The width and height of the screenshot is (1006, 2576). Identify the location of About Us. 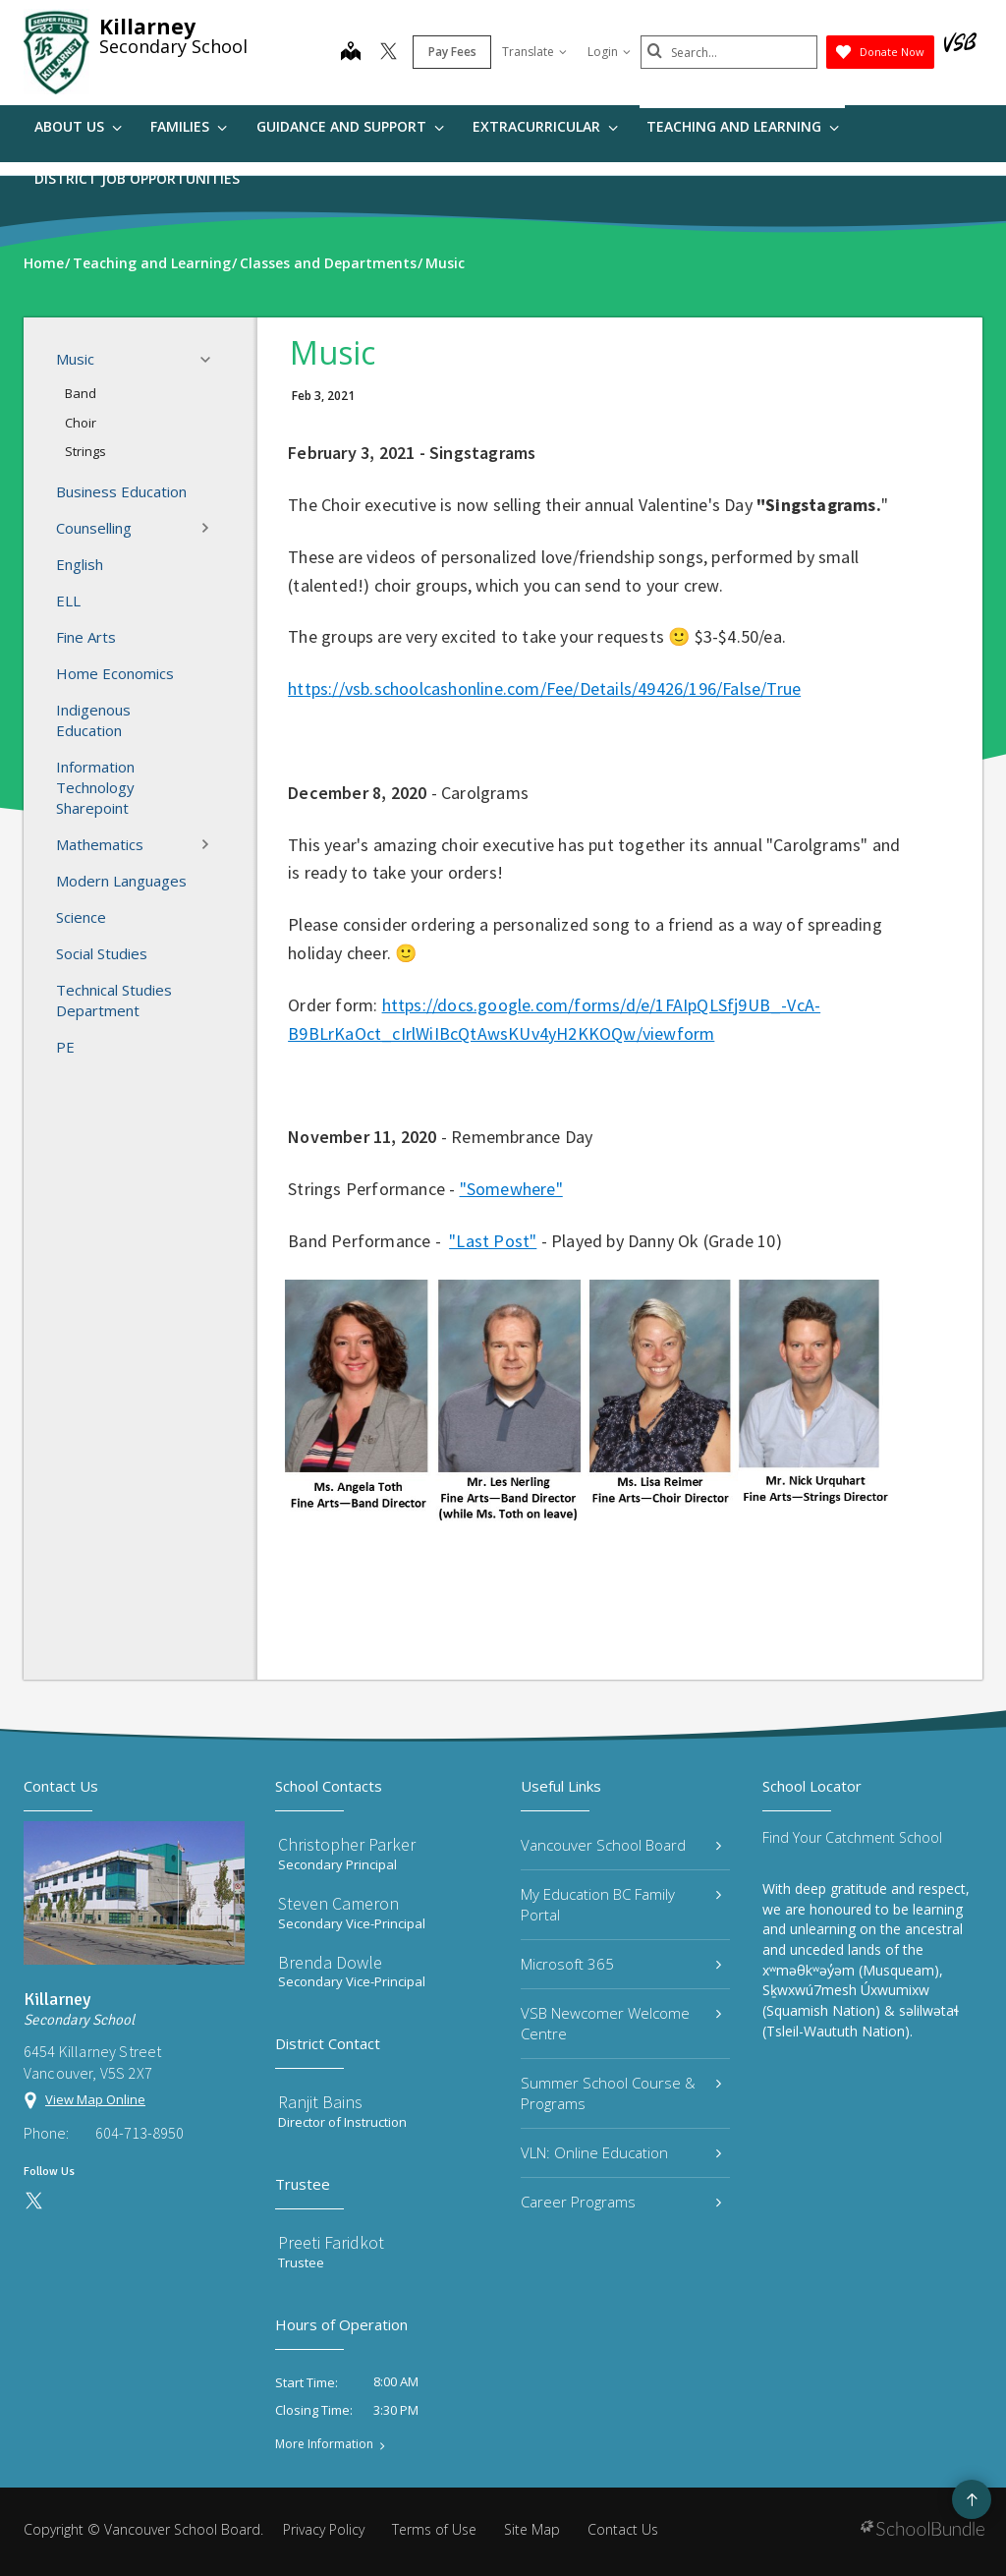
(78, 126).